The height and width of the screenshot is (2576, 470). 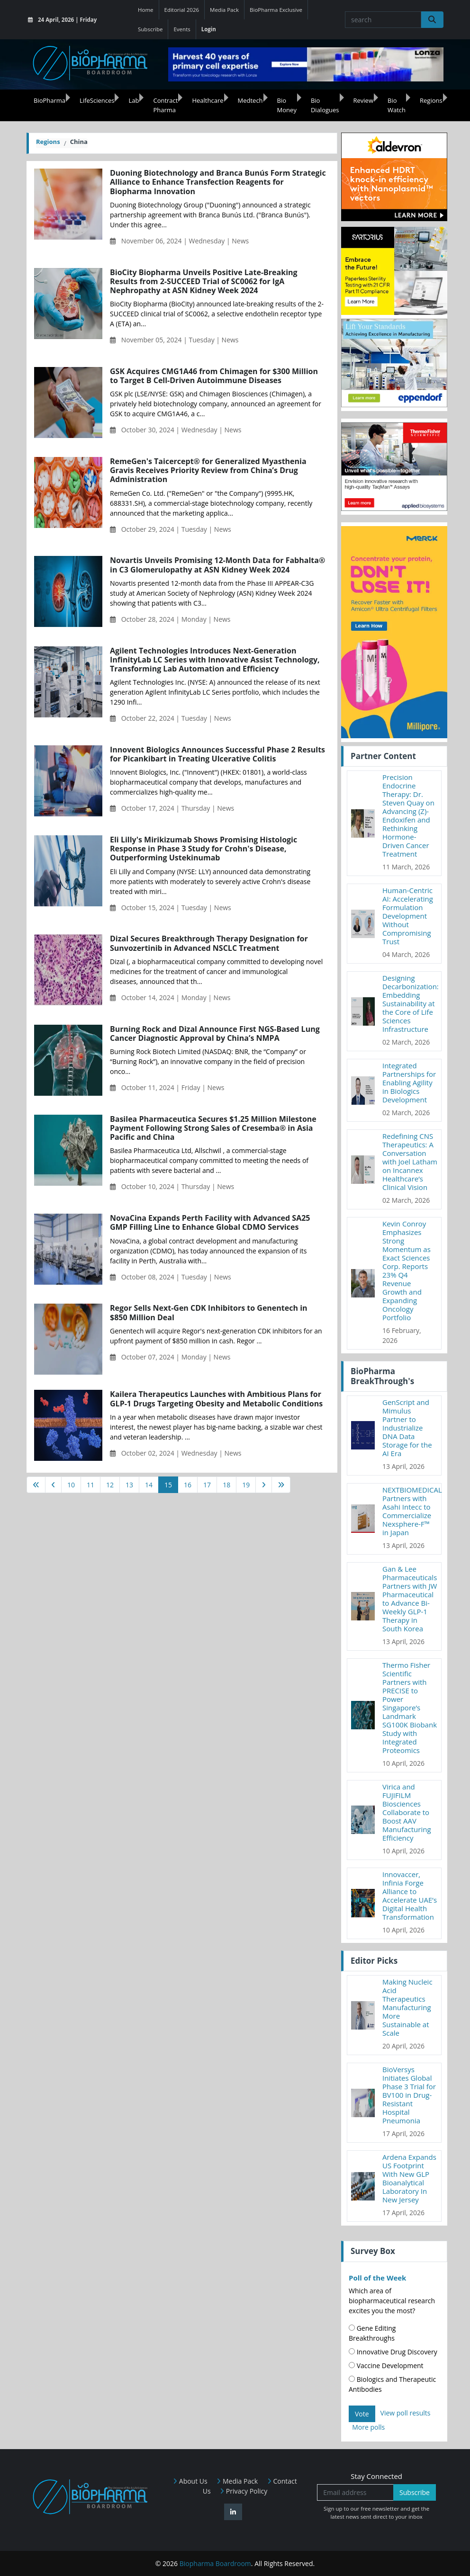 I want to click on Biologics and Therapeutic Antibodies, so click(x=392, y=2384).